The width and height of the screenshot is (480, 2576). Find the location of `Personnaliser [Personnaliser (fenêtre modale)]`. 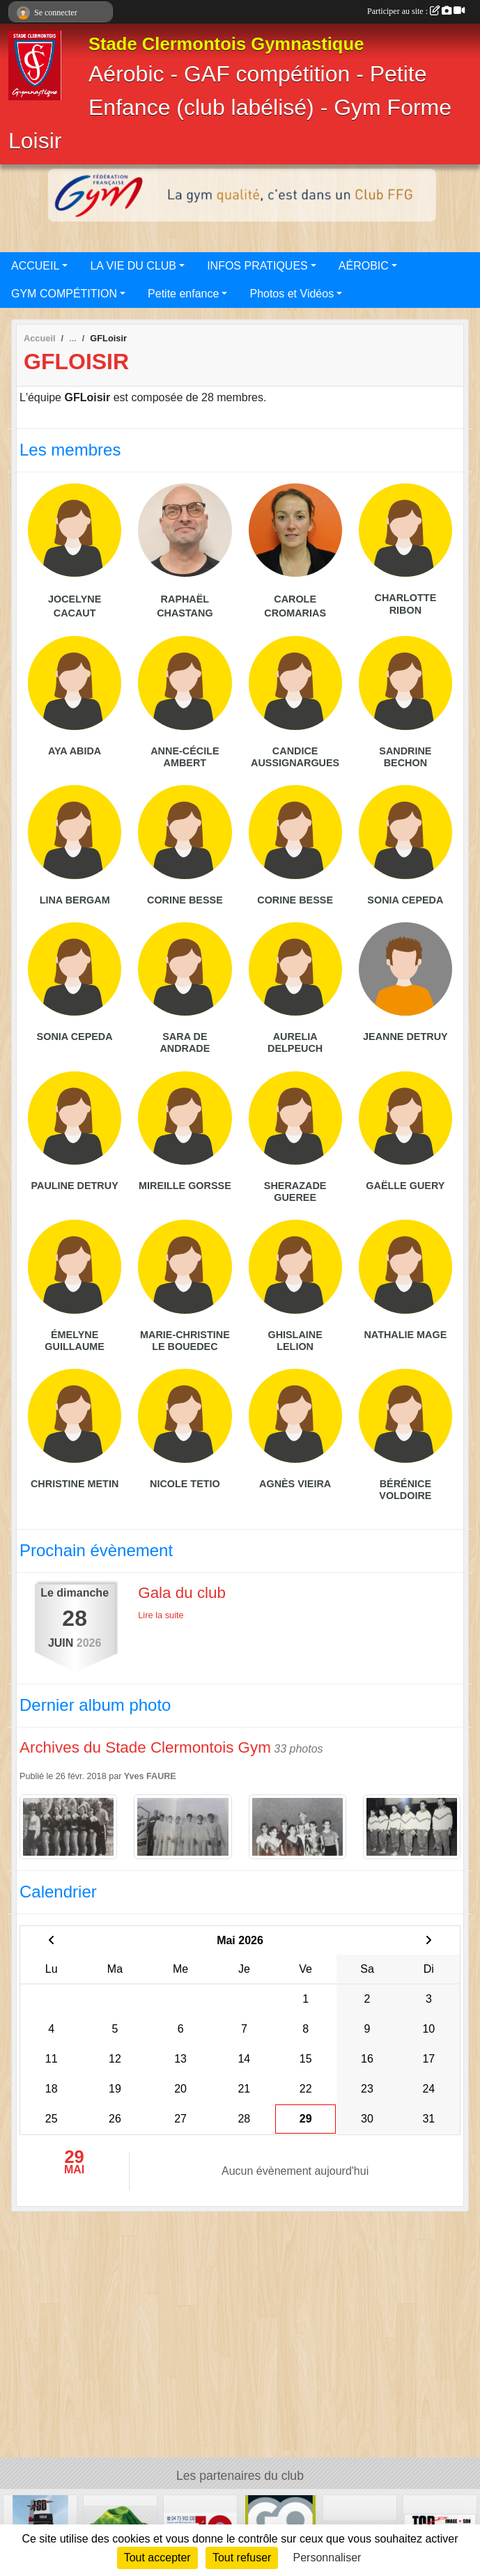

Personnaliser [Personnaliser (fenêtre modale)] is located at coordinates (327, 2557).